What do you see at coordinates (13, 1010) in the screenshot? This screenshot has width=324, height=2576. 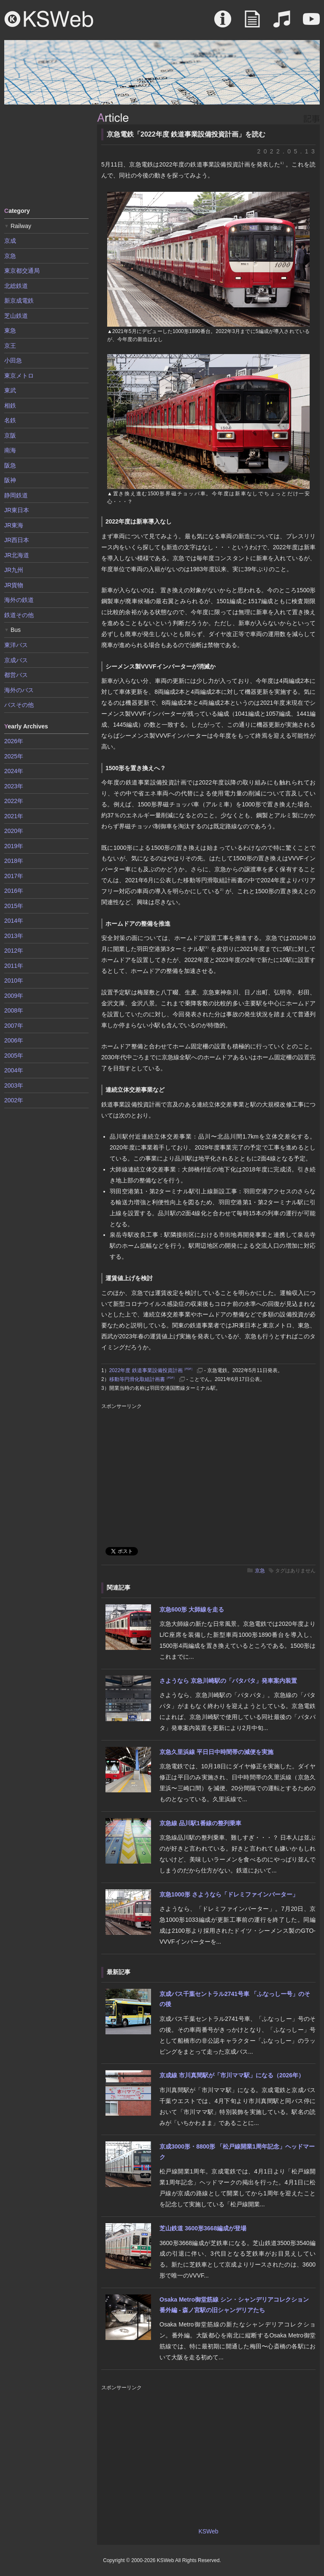 I see `2008年` at bounding box center [13, 1010].